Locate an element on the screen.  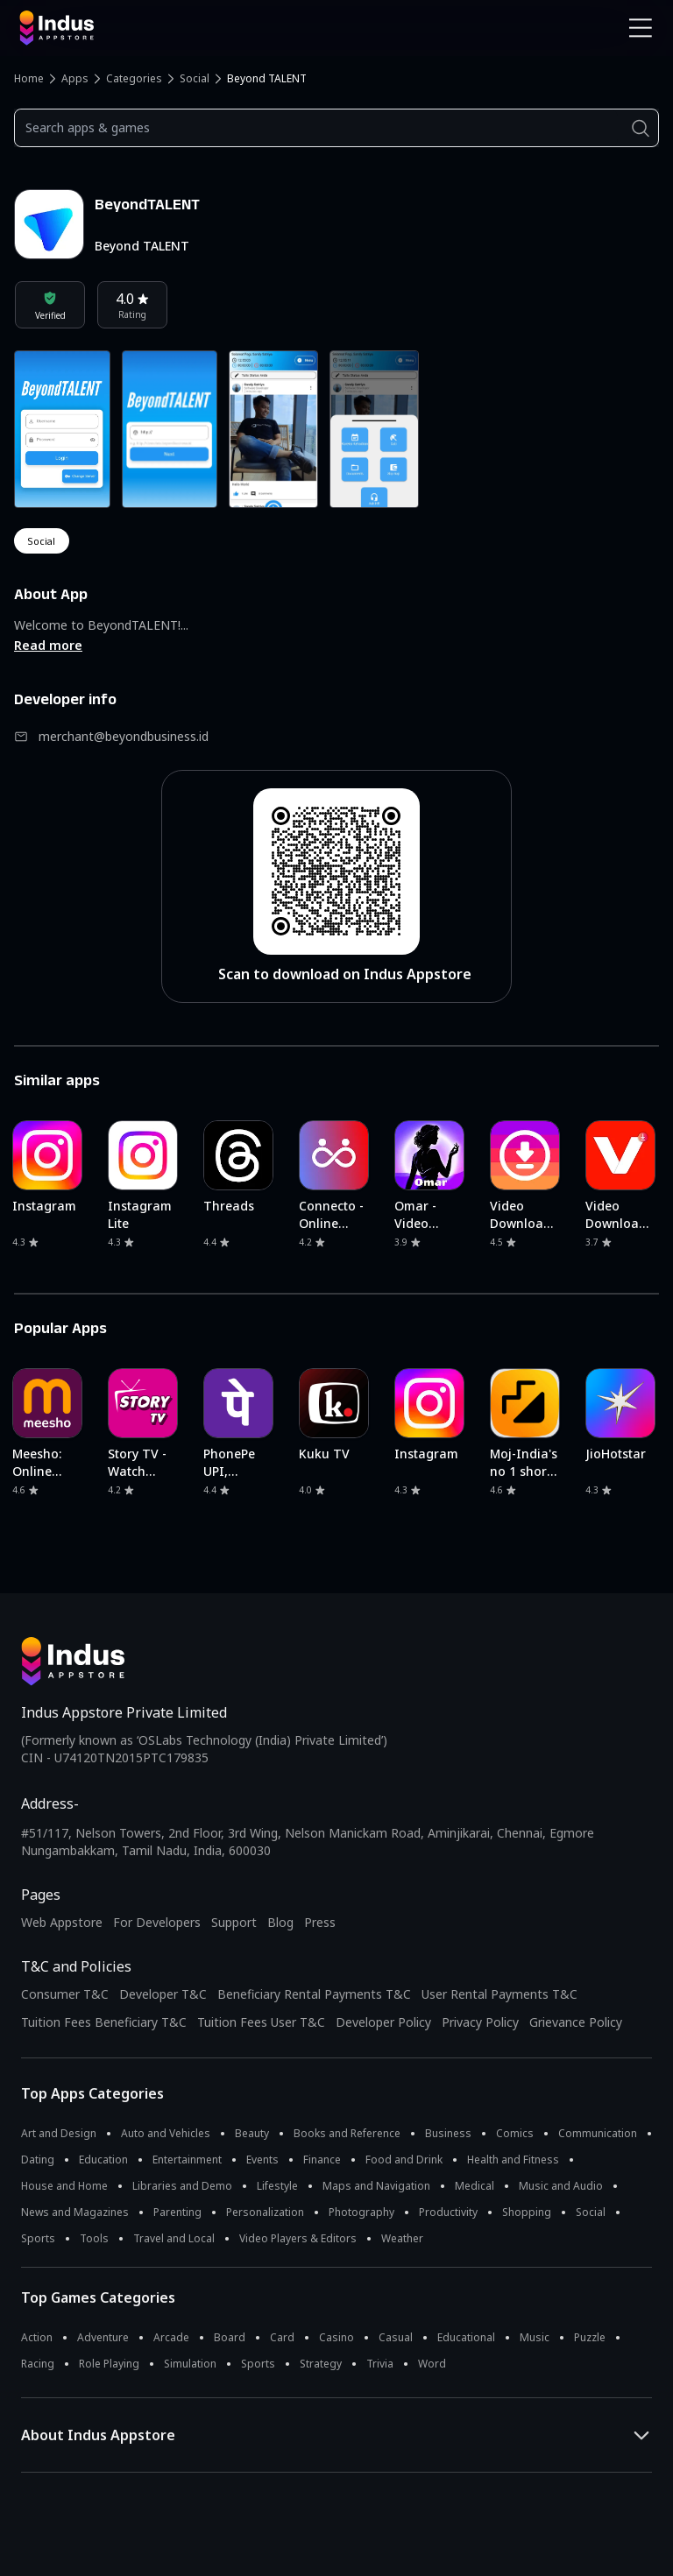
Personalization is located at coordinates (265, 2212).